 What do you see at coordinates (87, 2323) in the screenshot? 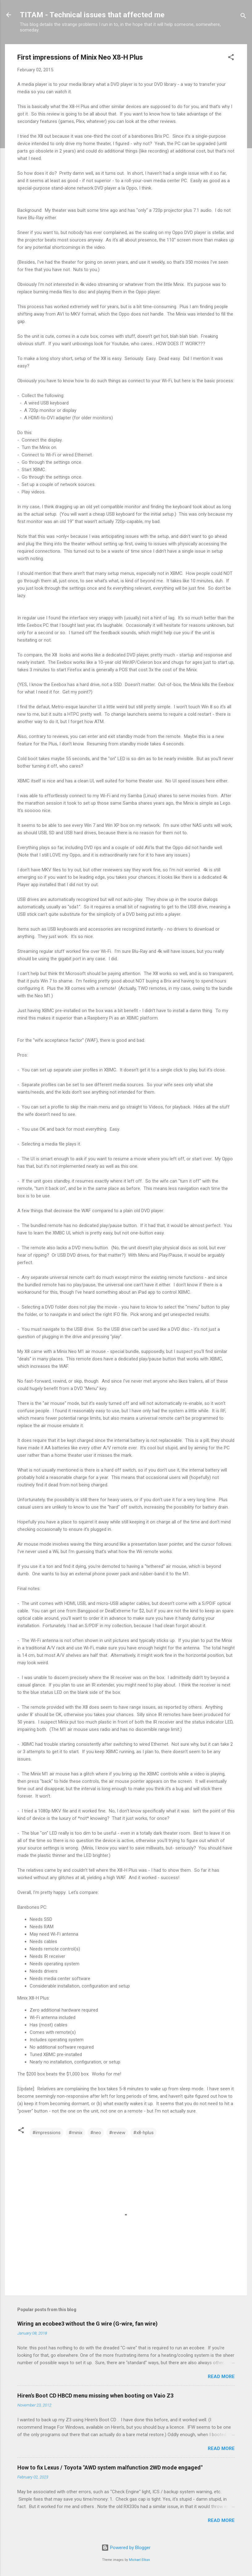
I see `Wiring an ecobee3 without the G wire (G-wire, fan wire)` at bounding box center [87, 2323].